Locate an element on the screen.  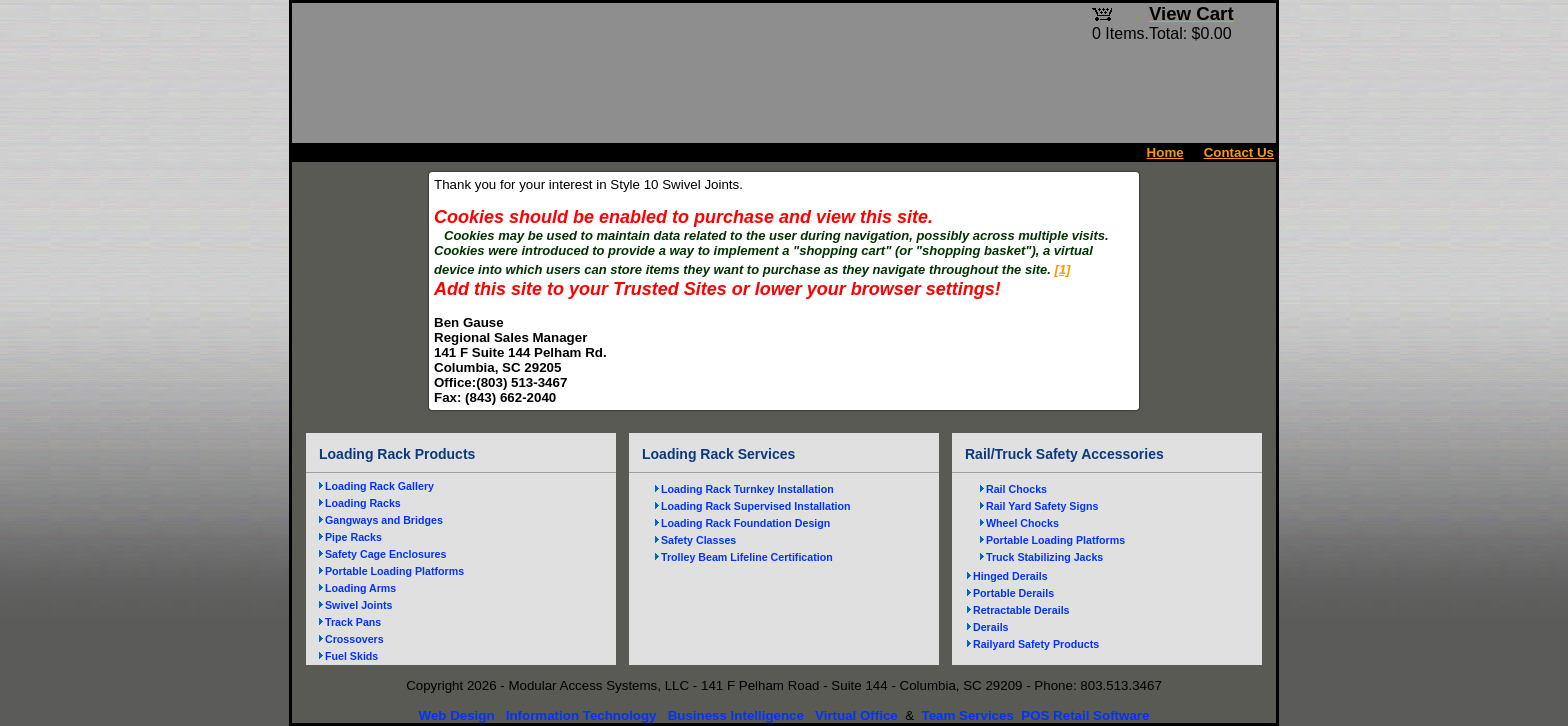
Information Technology is located at coordinates (581, 715).